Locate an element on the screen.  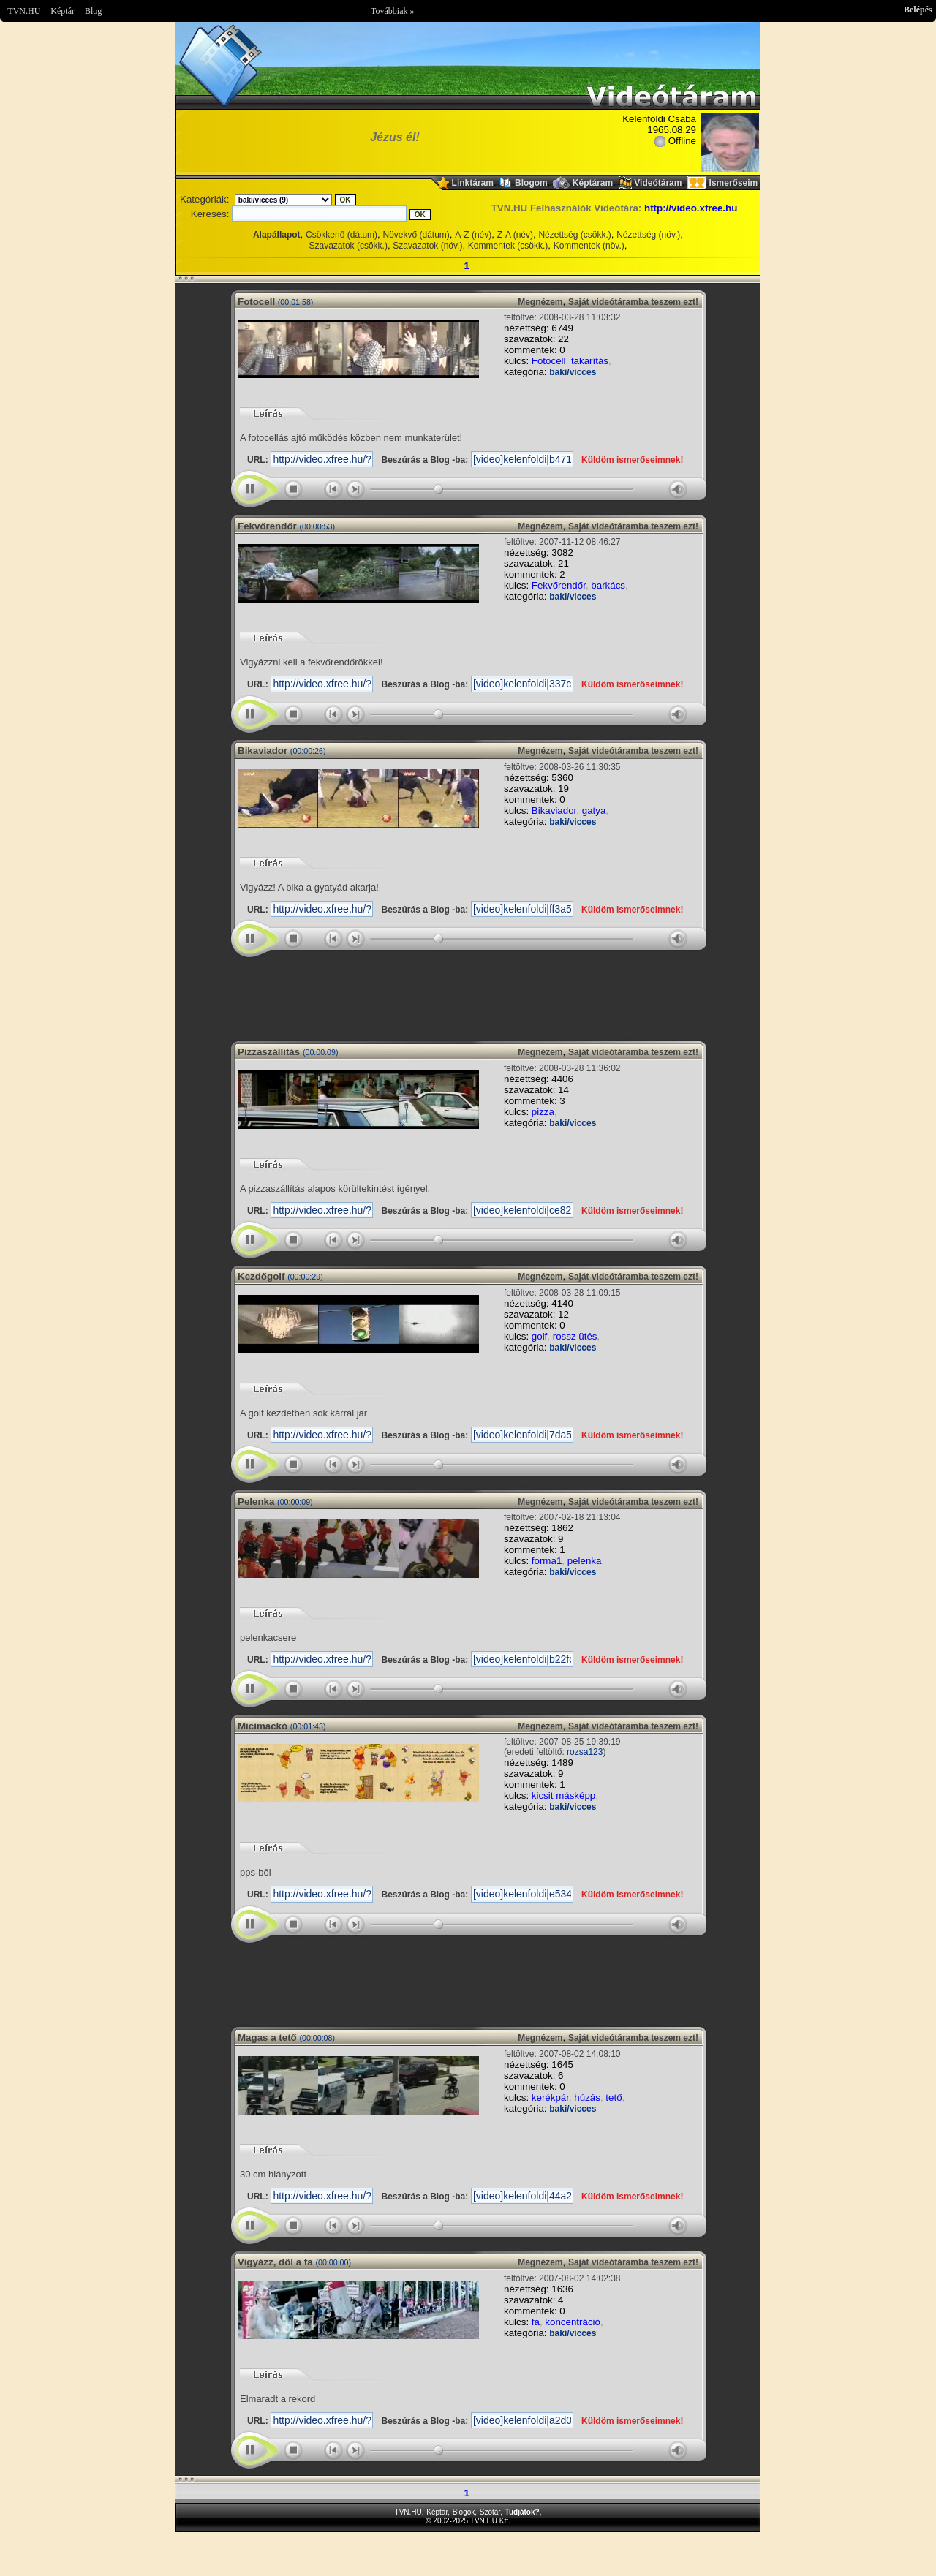
golf is located at coordinates (540, 1336).